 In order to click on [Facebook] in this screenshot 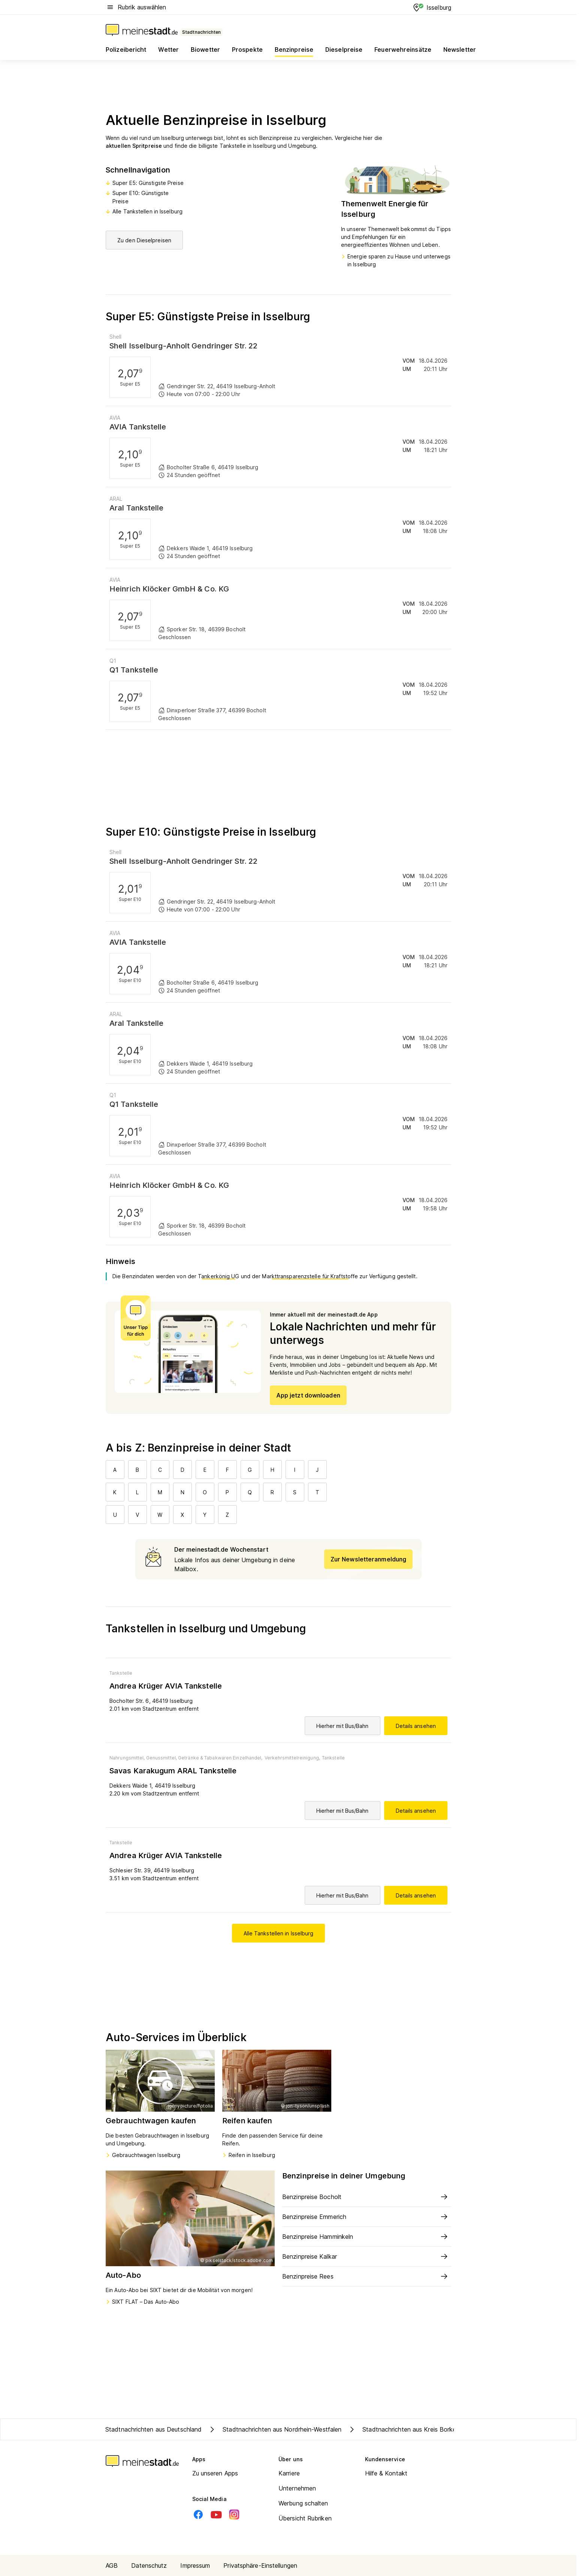, I will do `click(198, 2514)`.